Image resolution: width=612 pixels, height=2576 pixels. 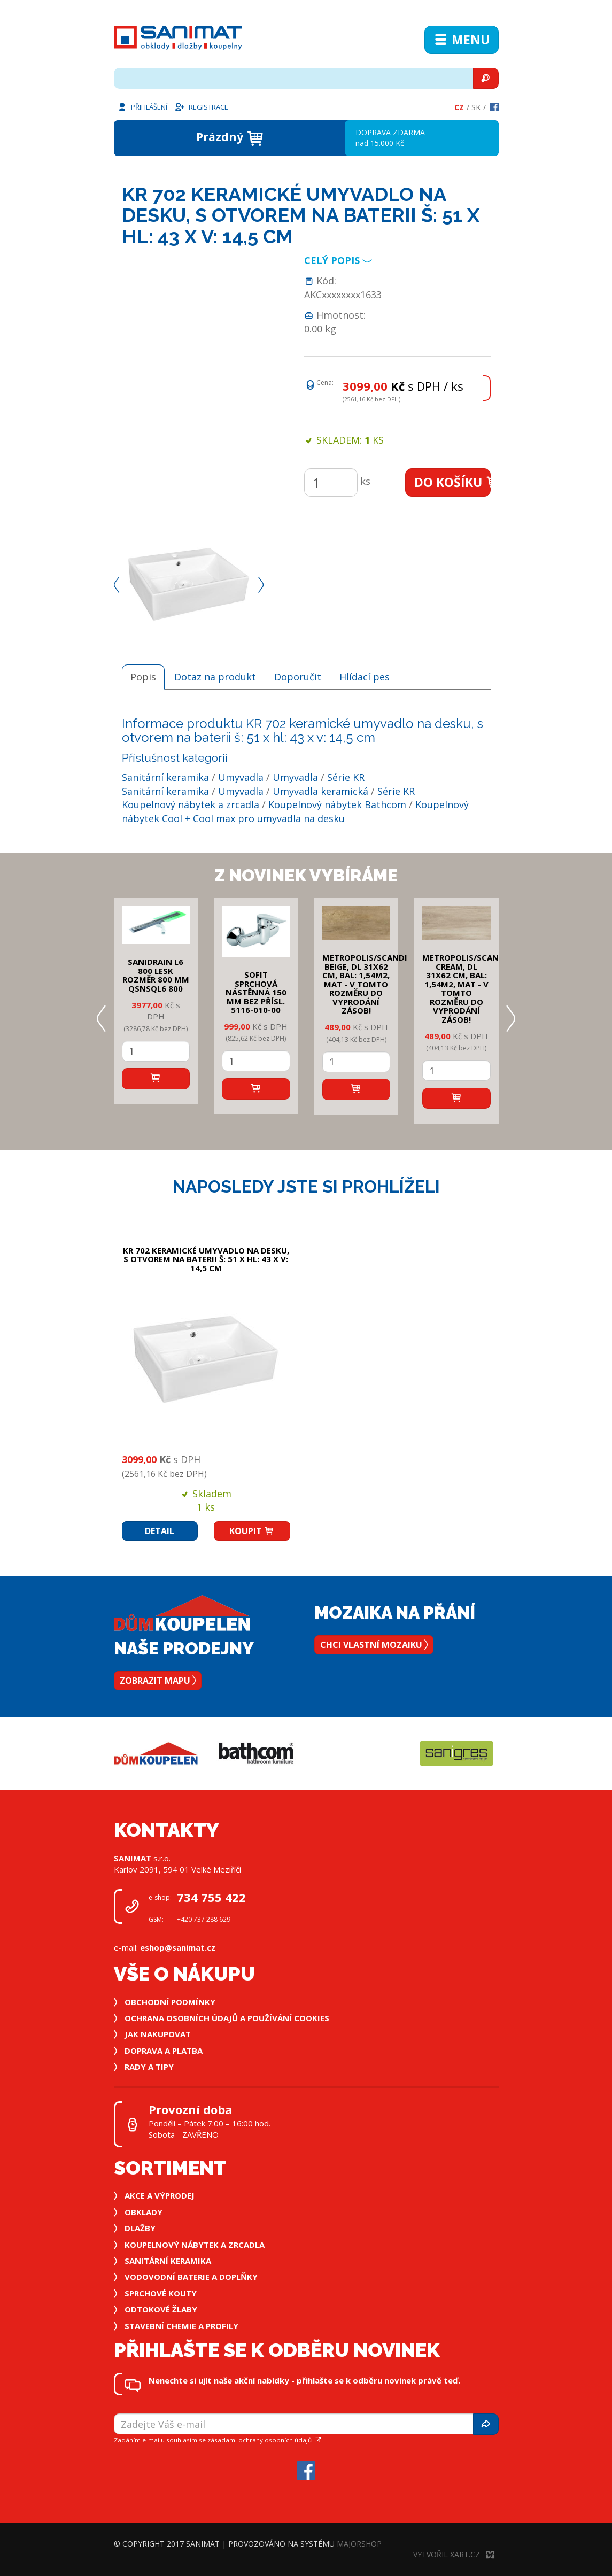 What do you see at coordinates (256, 992) in the screenshot?
I see `SOFIT SPRCHOVÁ NÁSTĚNNÁ 150 mm bez přísl. 5116-010-00` at bounding box center [256, 992].